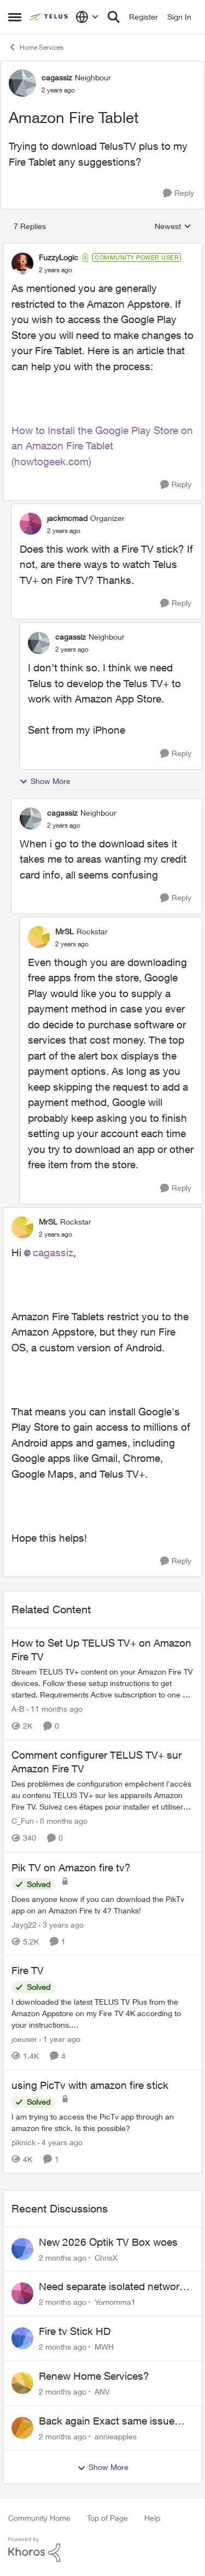 The height and width of the screenshot is (2576, 205). I want to click on Show More, so click(45, 781).